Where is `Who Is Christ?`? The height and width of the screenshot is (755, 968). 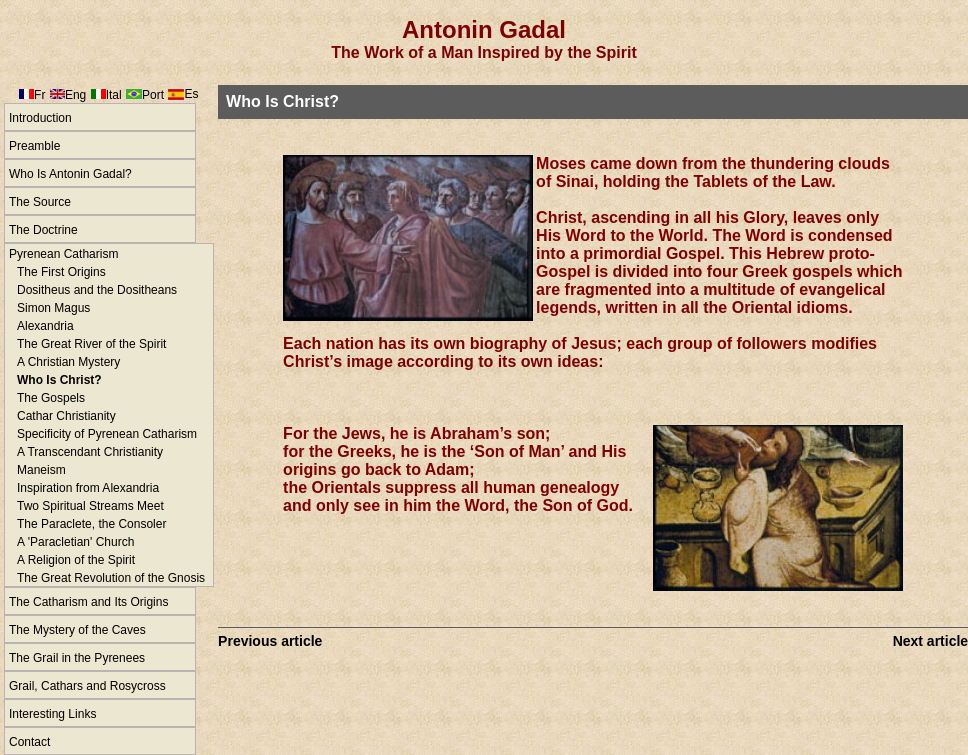
Who Is Christ? is located at coordinates (59, 380).